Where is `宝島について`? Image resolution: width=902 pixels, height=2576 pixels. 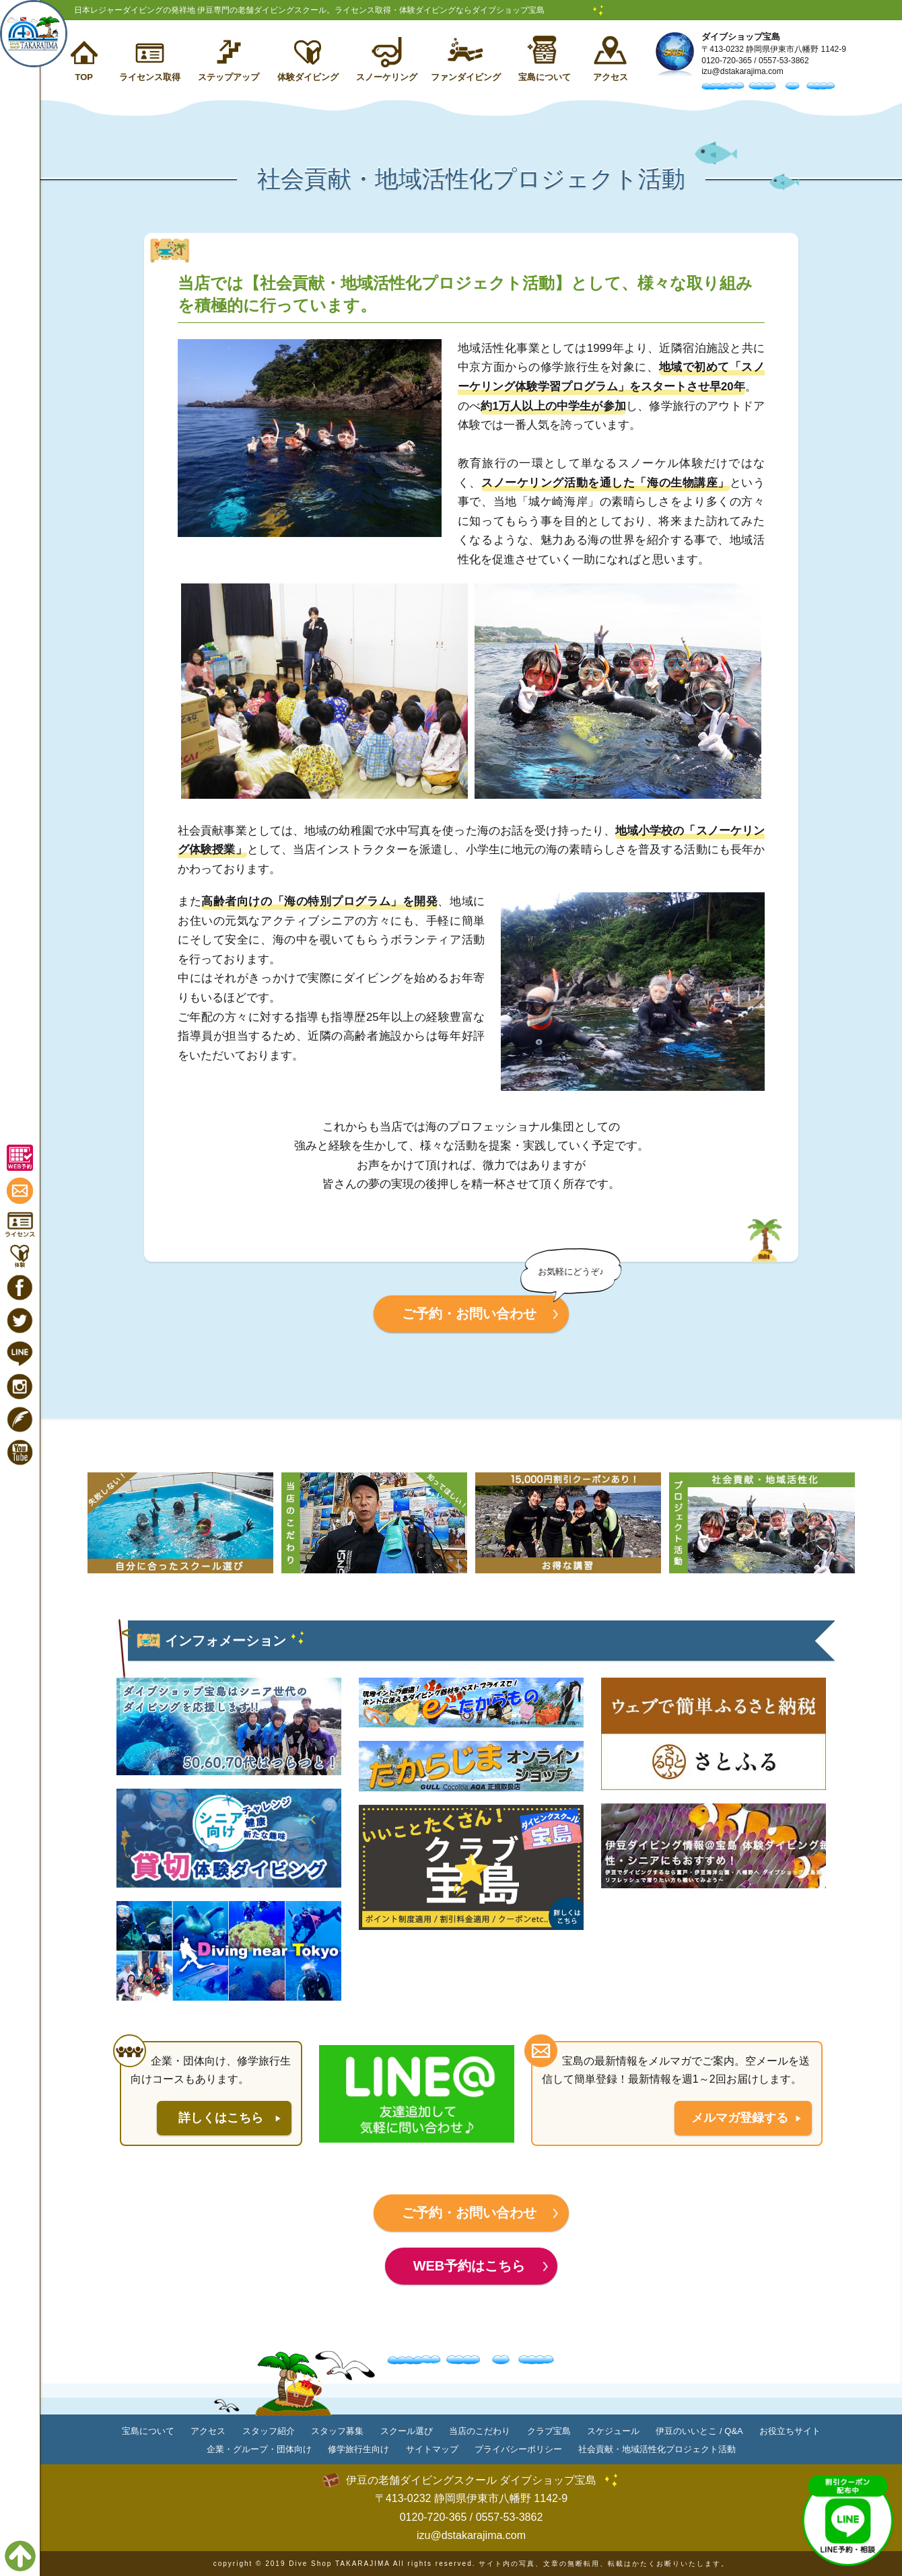 宝島について is located at coordinates (544, 77).